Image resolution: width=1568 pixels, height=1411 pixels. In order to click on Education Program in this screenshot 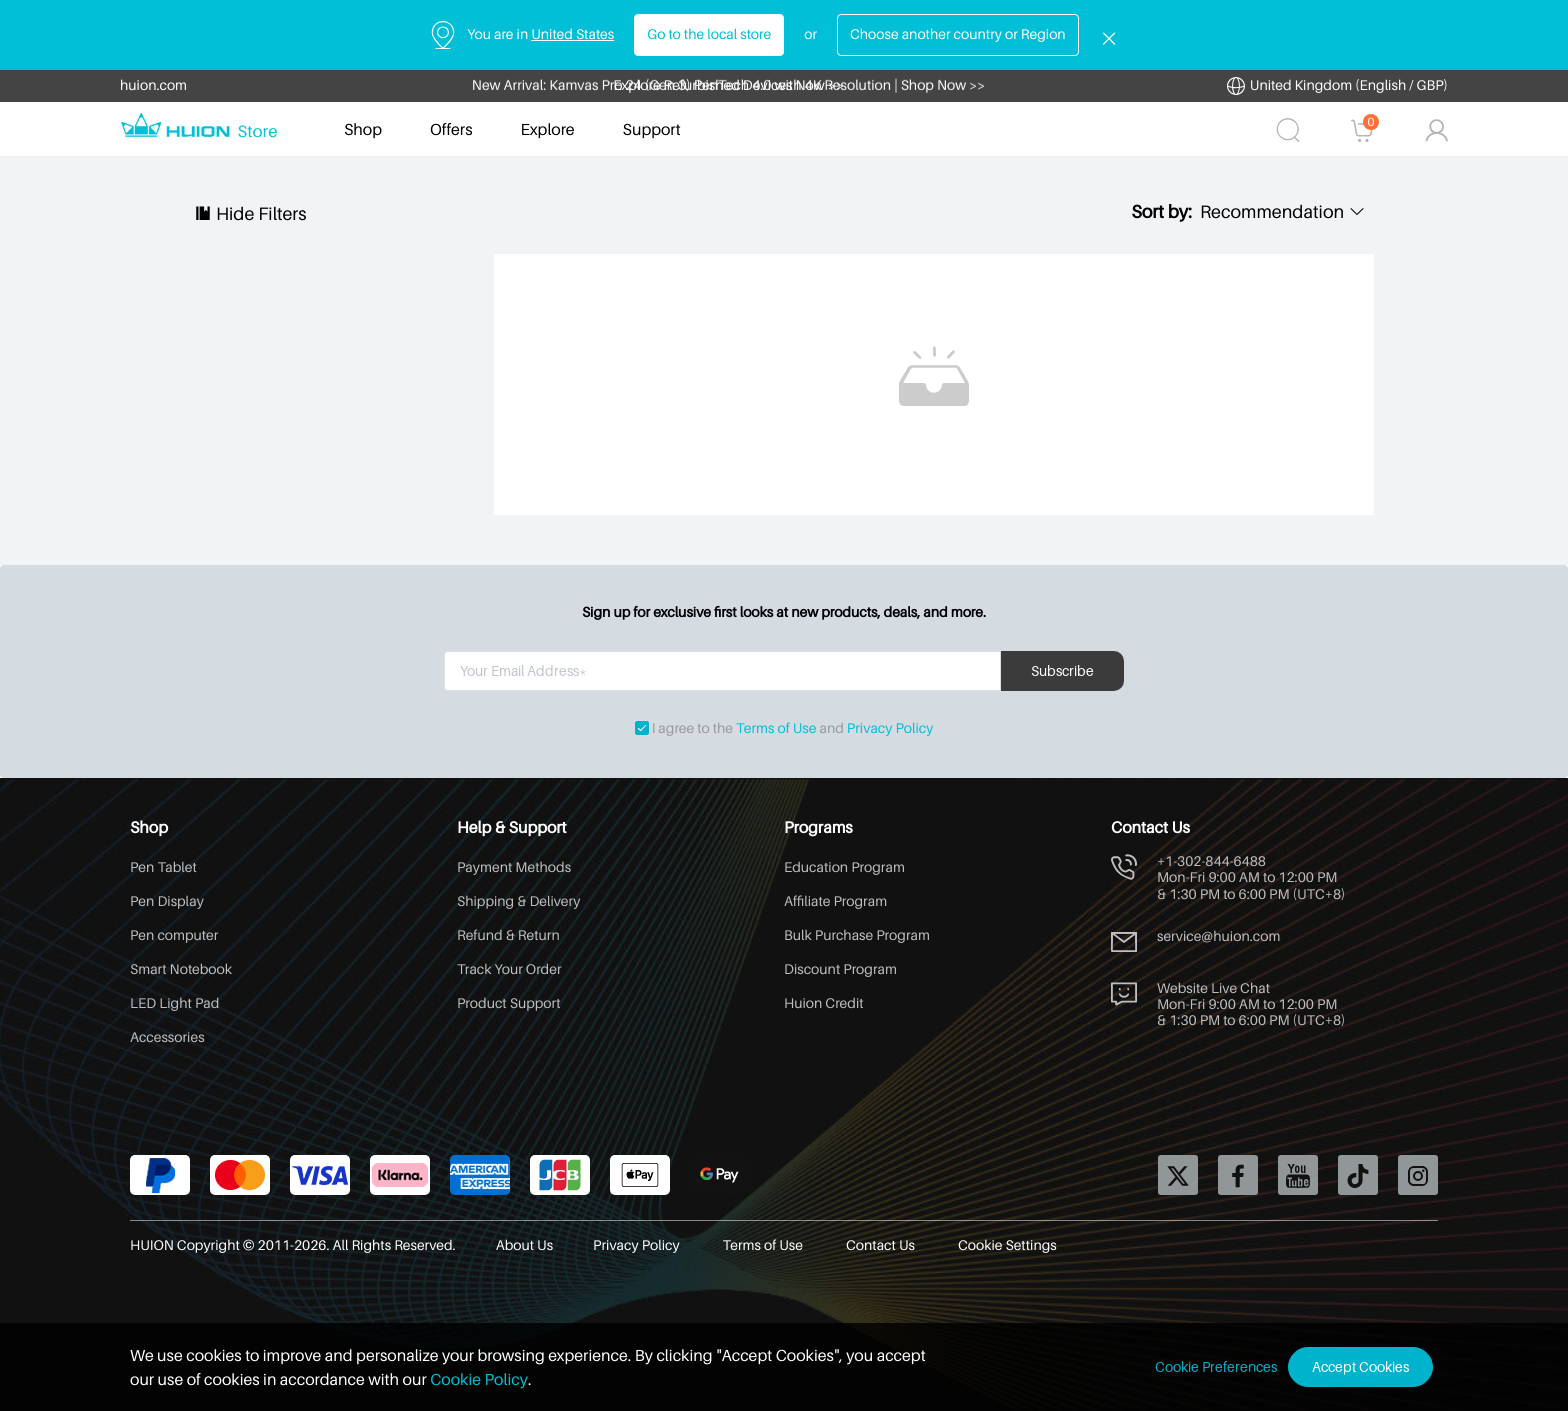, I will do `click(844, 867)`.